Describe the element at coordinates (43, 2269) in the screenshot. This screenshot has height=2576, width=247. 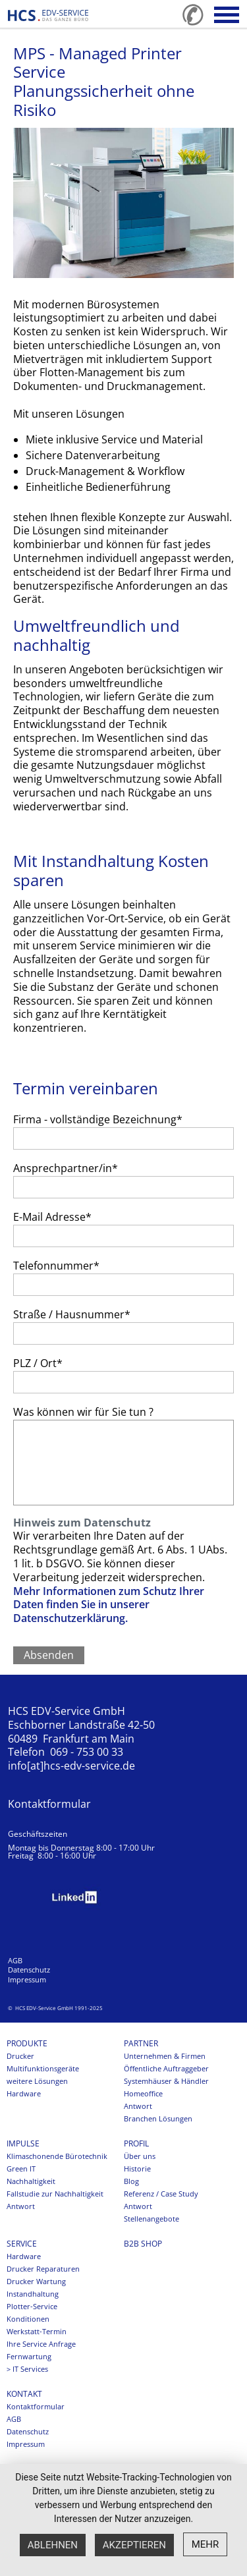
I see `Drucker Reparaturen` at that location.